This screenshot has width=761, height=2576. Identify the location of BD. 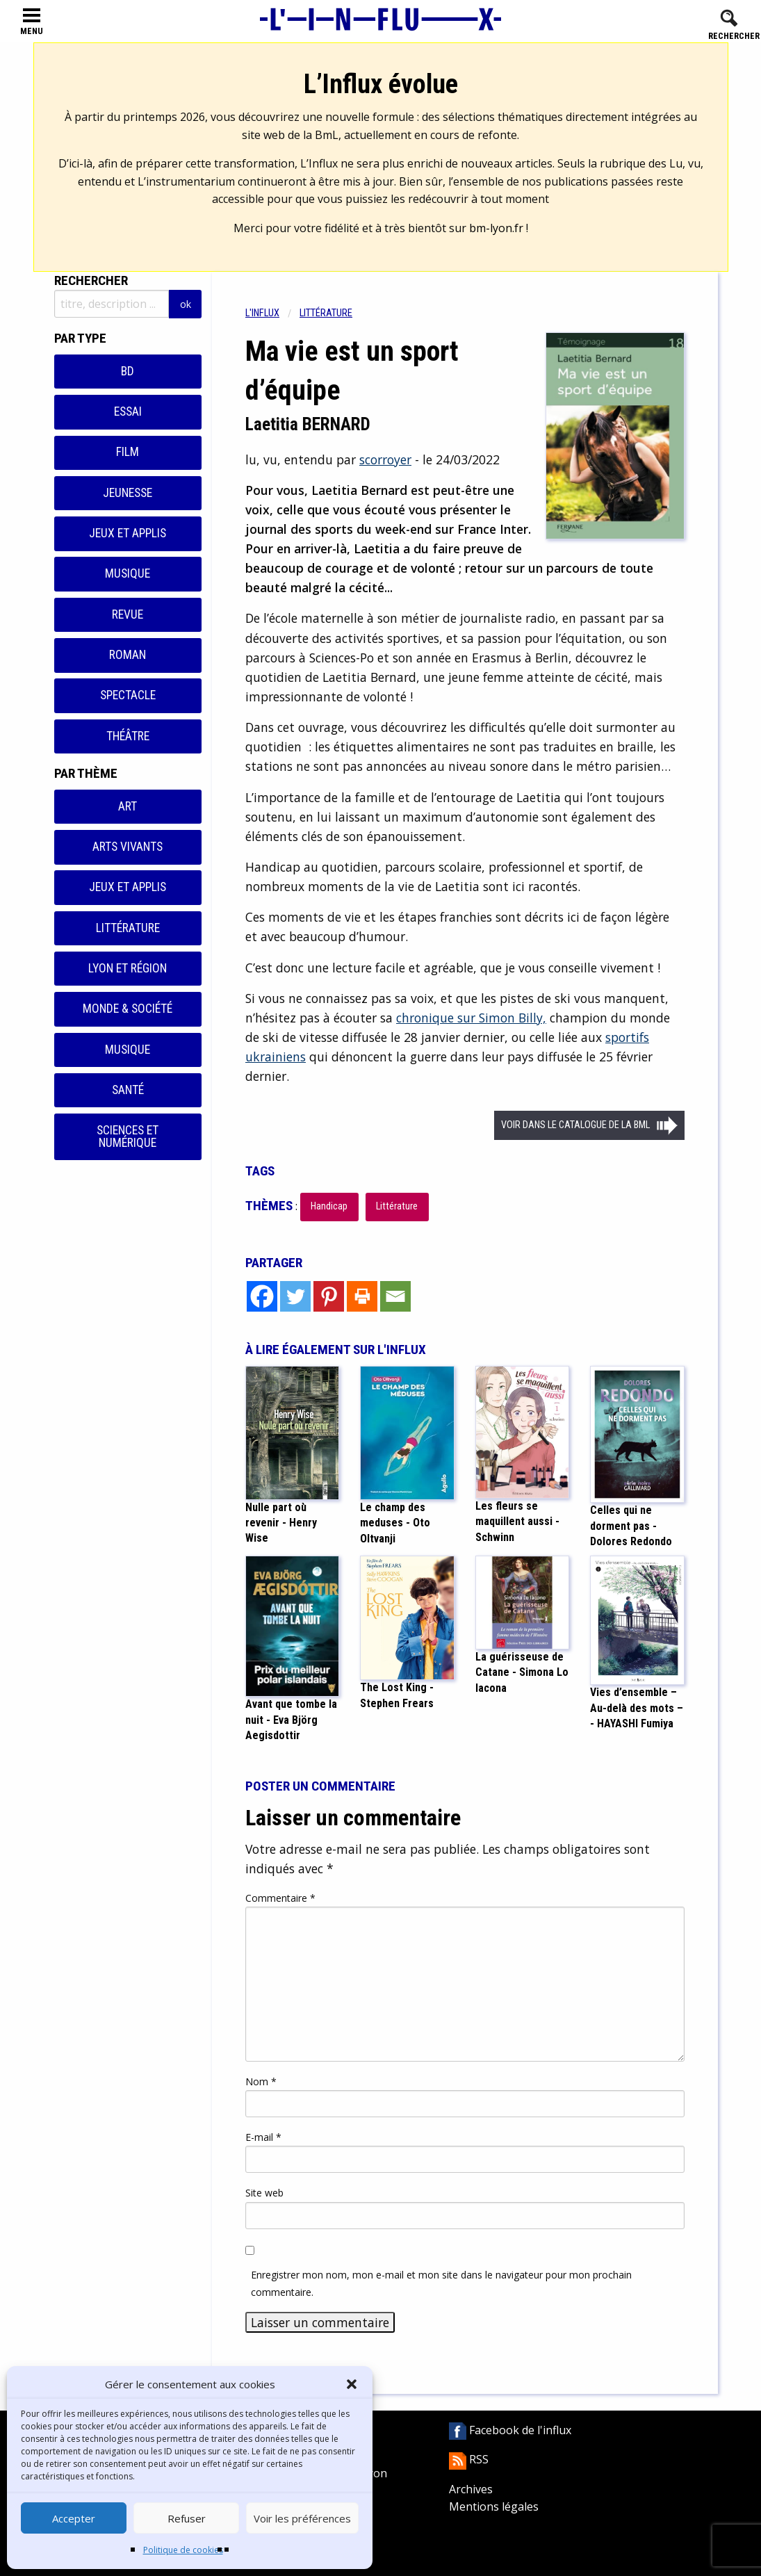
(127, 371).